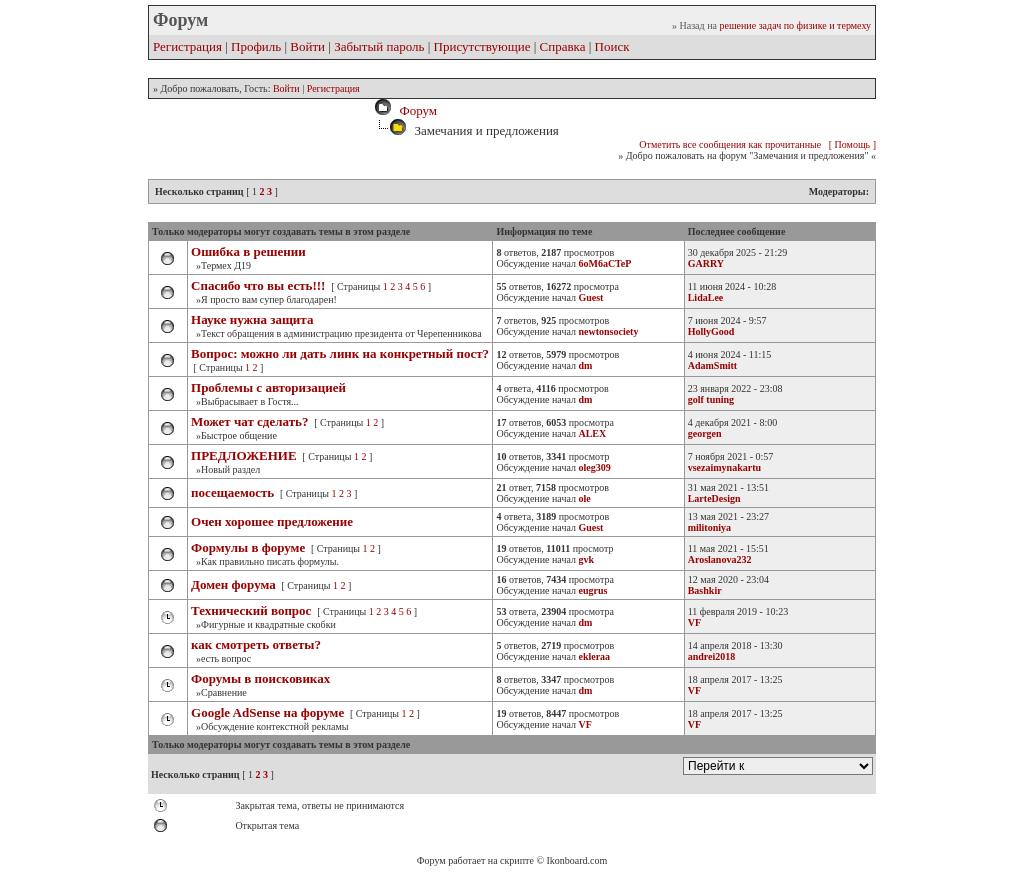 Image resolution: width=1024 pixels, height=885 pixels. Describe the element at coordinates (714, 498) in the screenshot. I see `LarteDesign` at that location.